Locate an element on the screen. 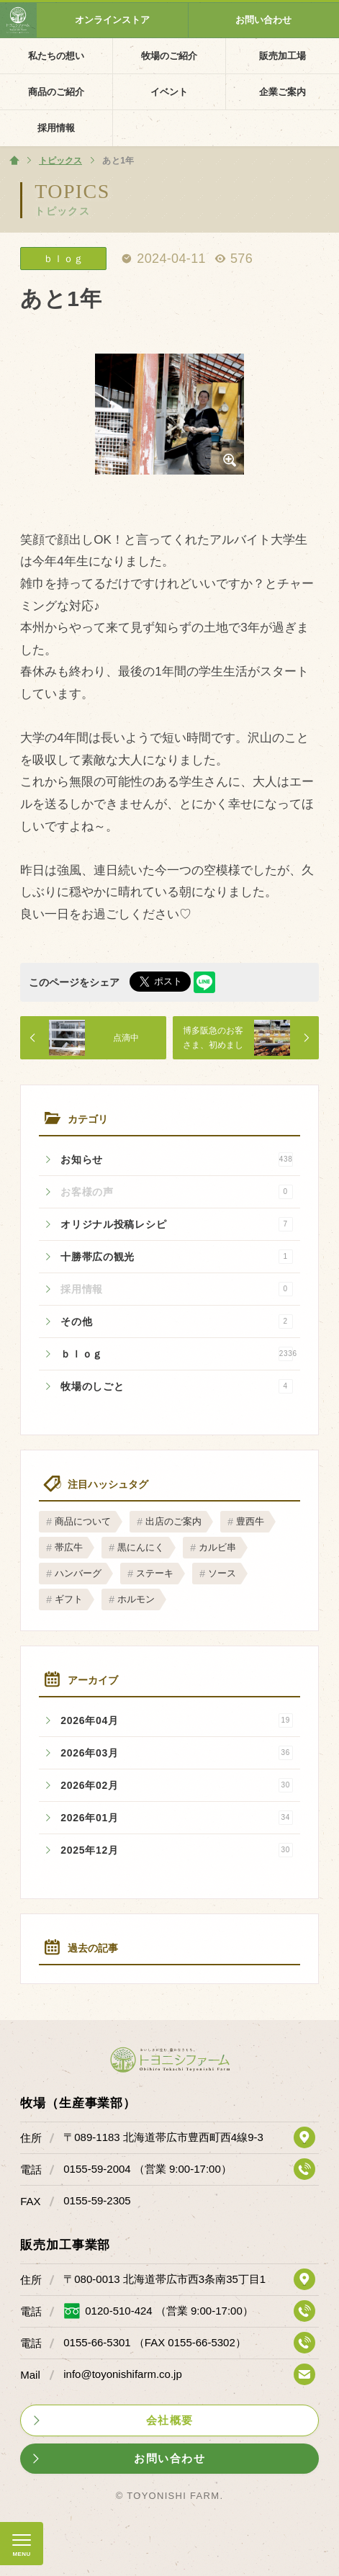  ソース is located at coordinates (222, 1573).